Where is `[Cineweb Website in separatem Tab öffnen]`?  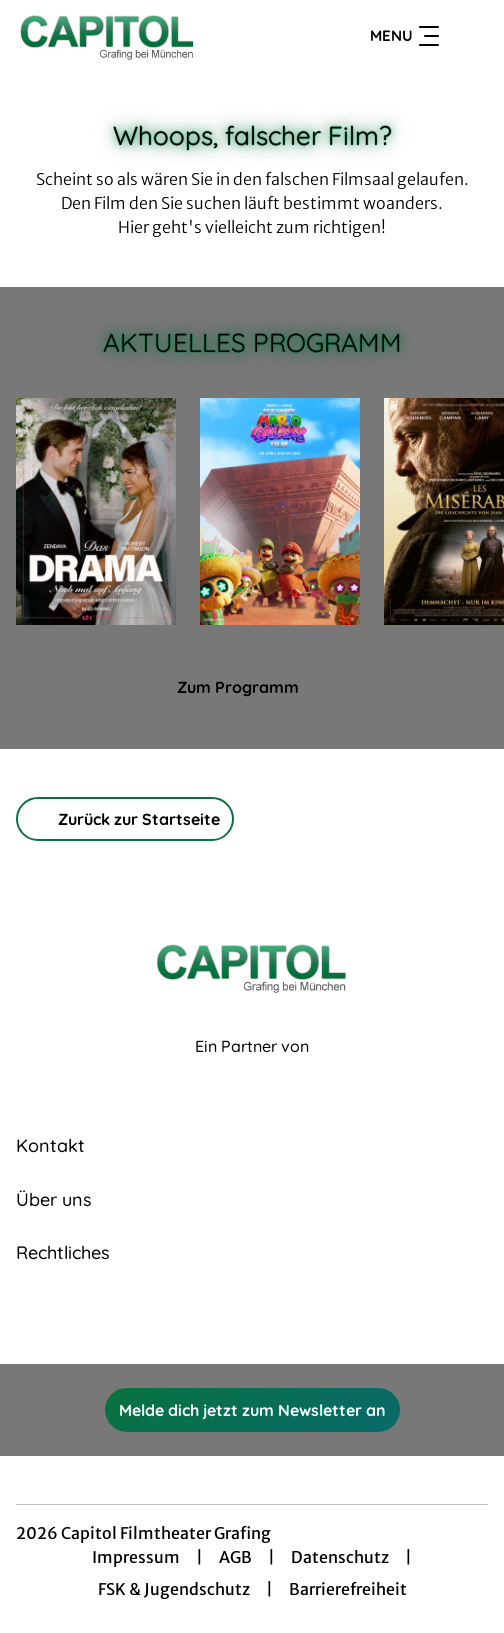 [Cineweb Website in separatem Tab öffnen] is located at coordinates (252, 1068).